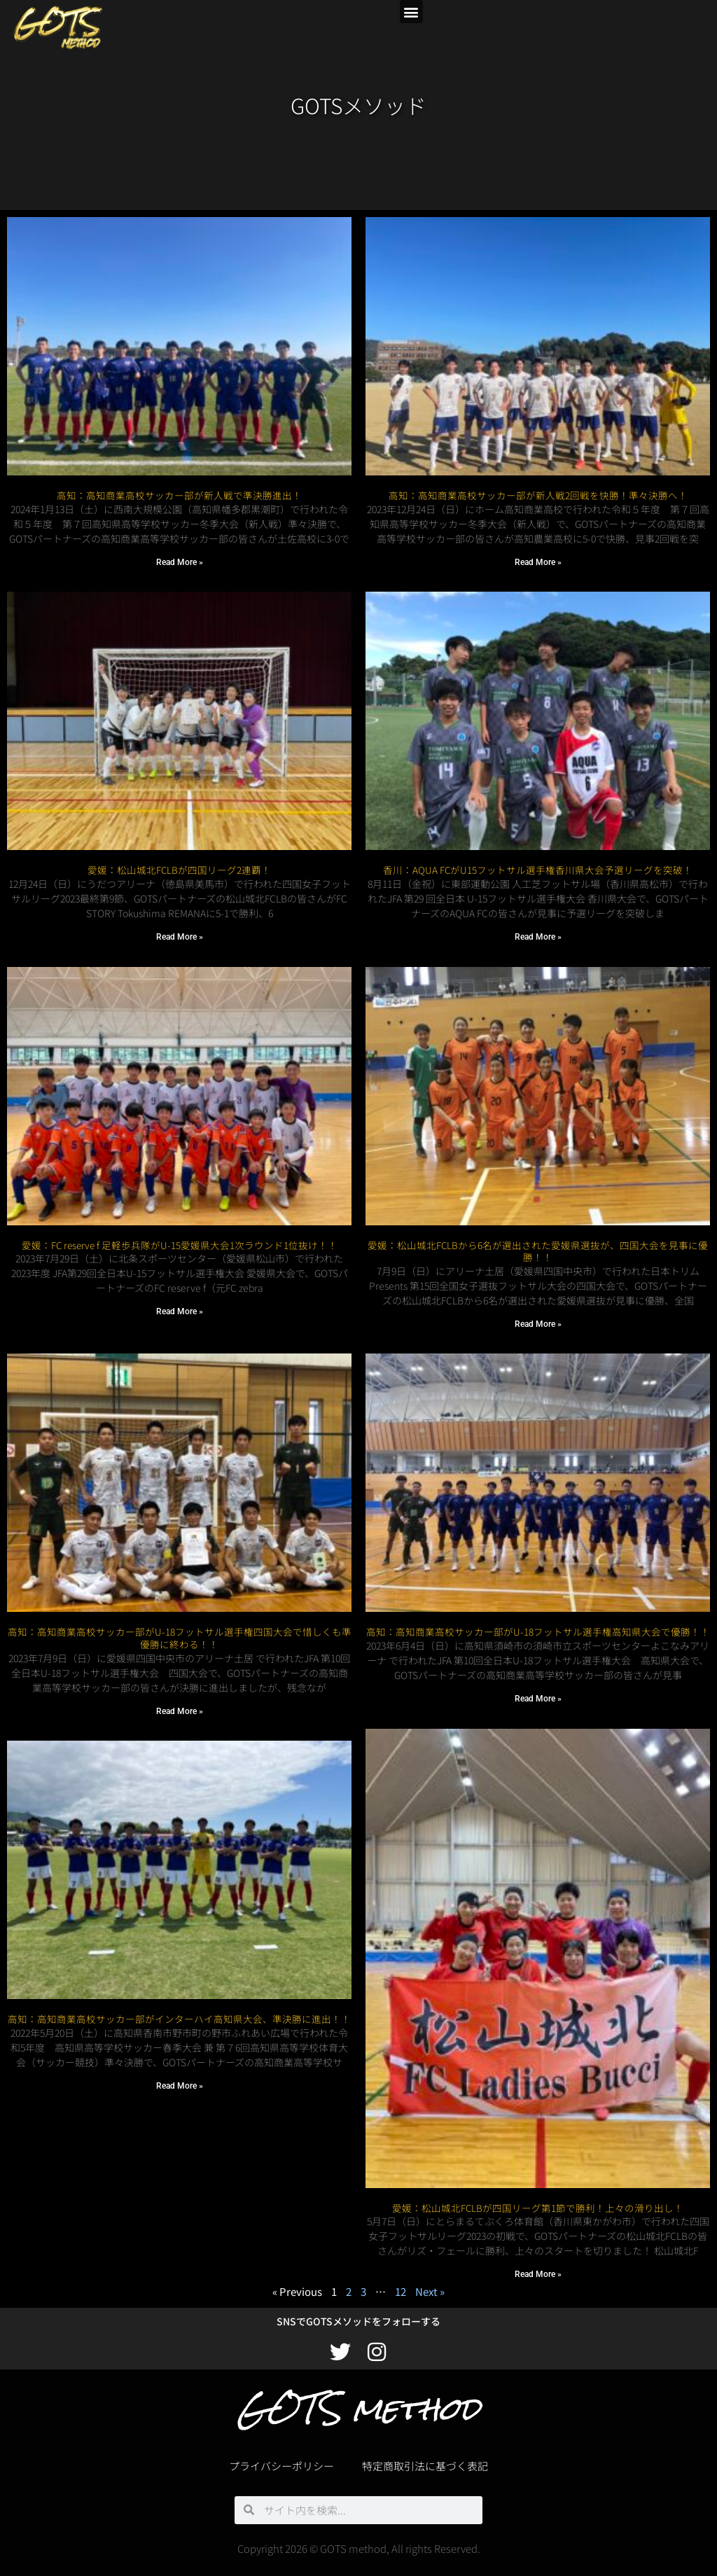 This screenshot has width=717, height=2576. I want to click on Next », so click(430, 2291).